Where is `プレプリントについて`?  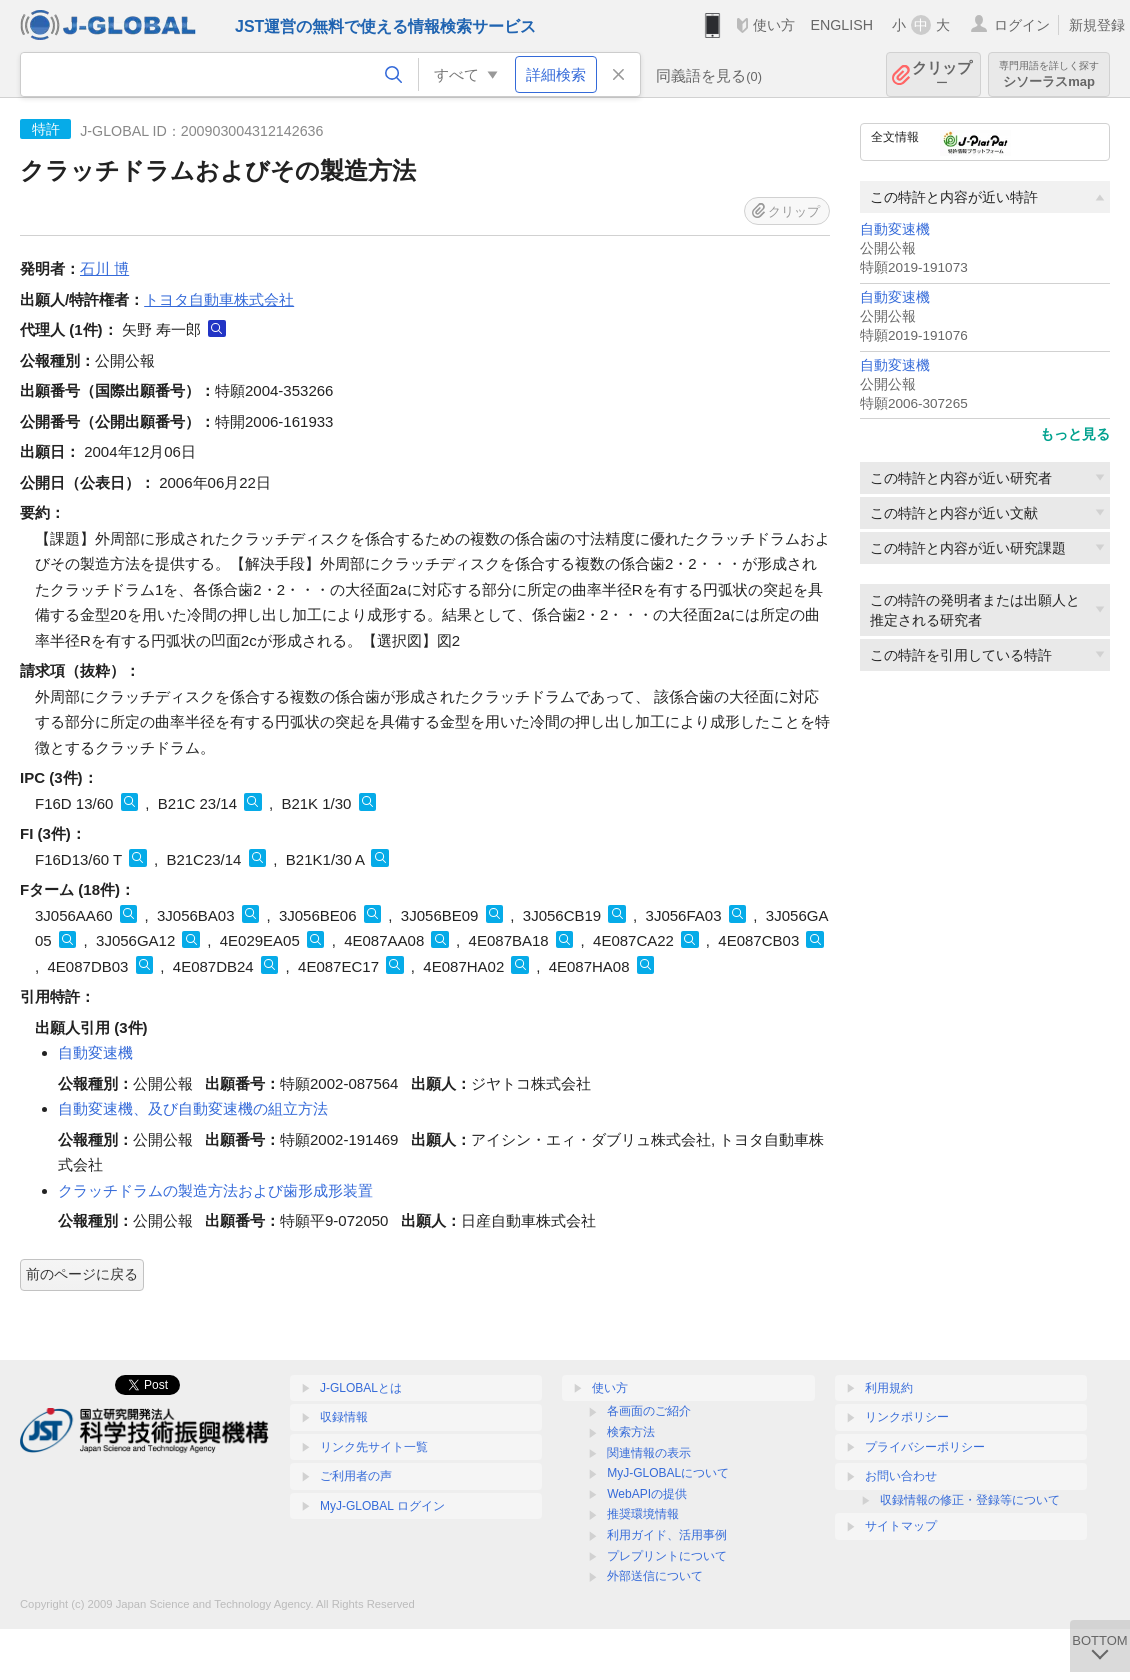
プレプリントについて is located at coordinates (667, 1556).